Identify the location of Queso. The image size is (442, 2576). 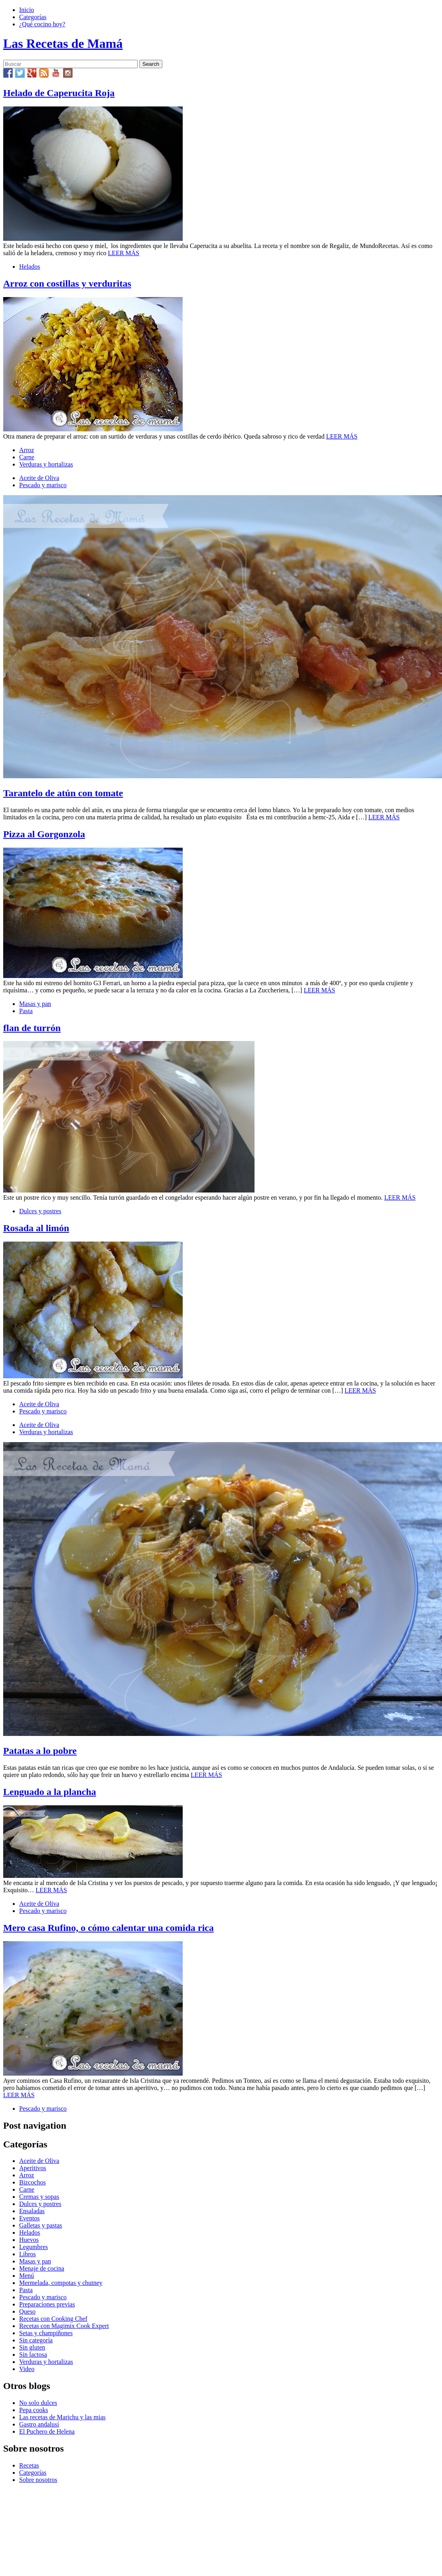
(27, 2311).